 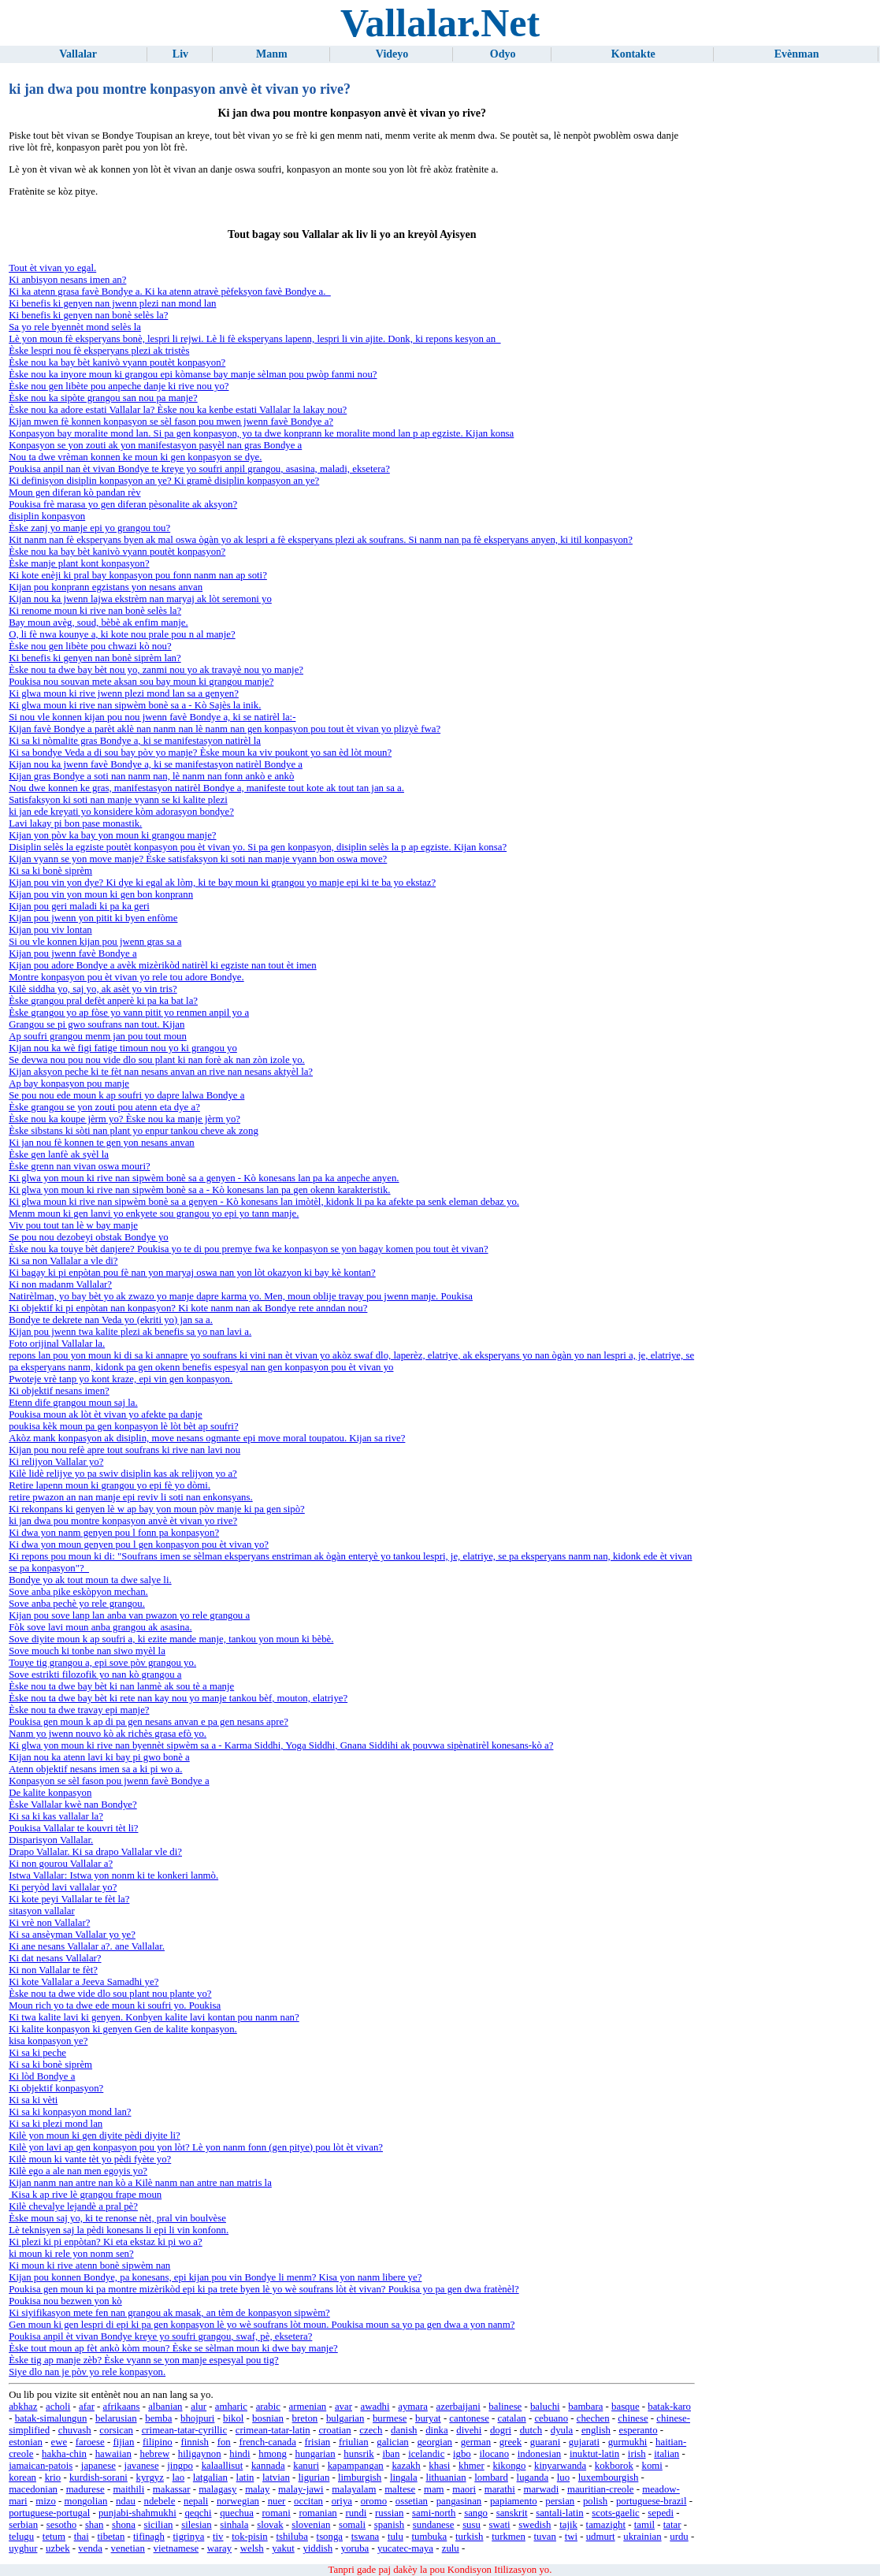 I want to click on ki jan ede kreyati yo konsidere kòm adorasyon bondye?, so click(x=121, y=811).